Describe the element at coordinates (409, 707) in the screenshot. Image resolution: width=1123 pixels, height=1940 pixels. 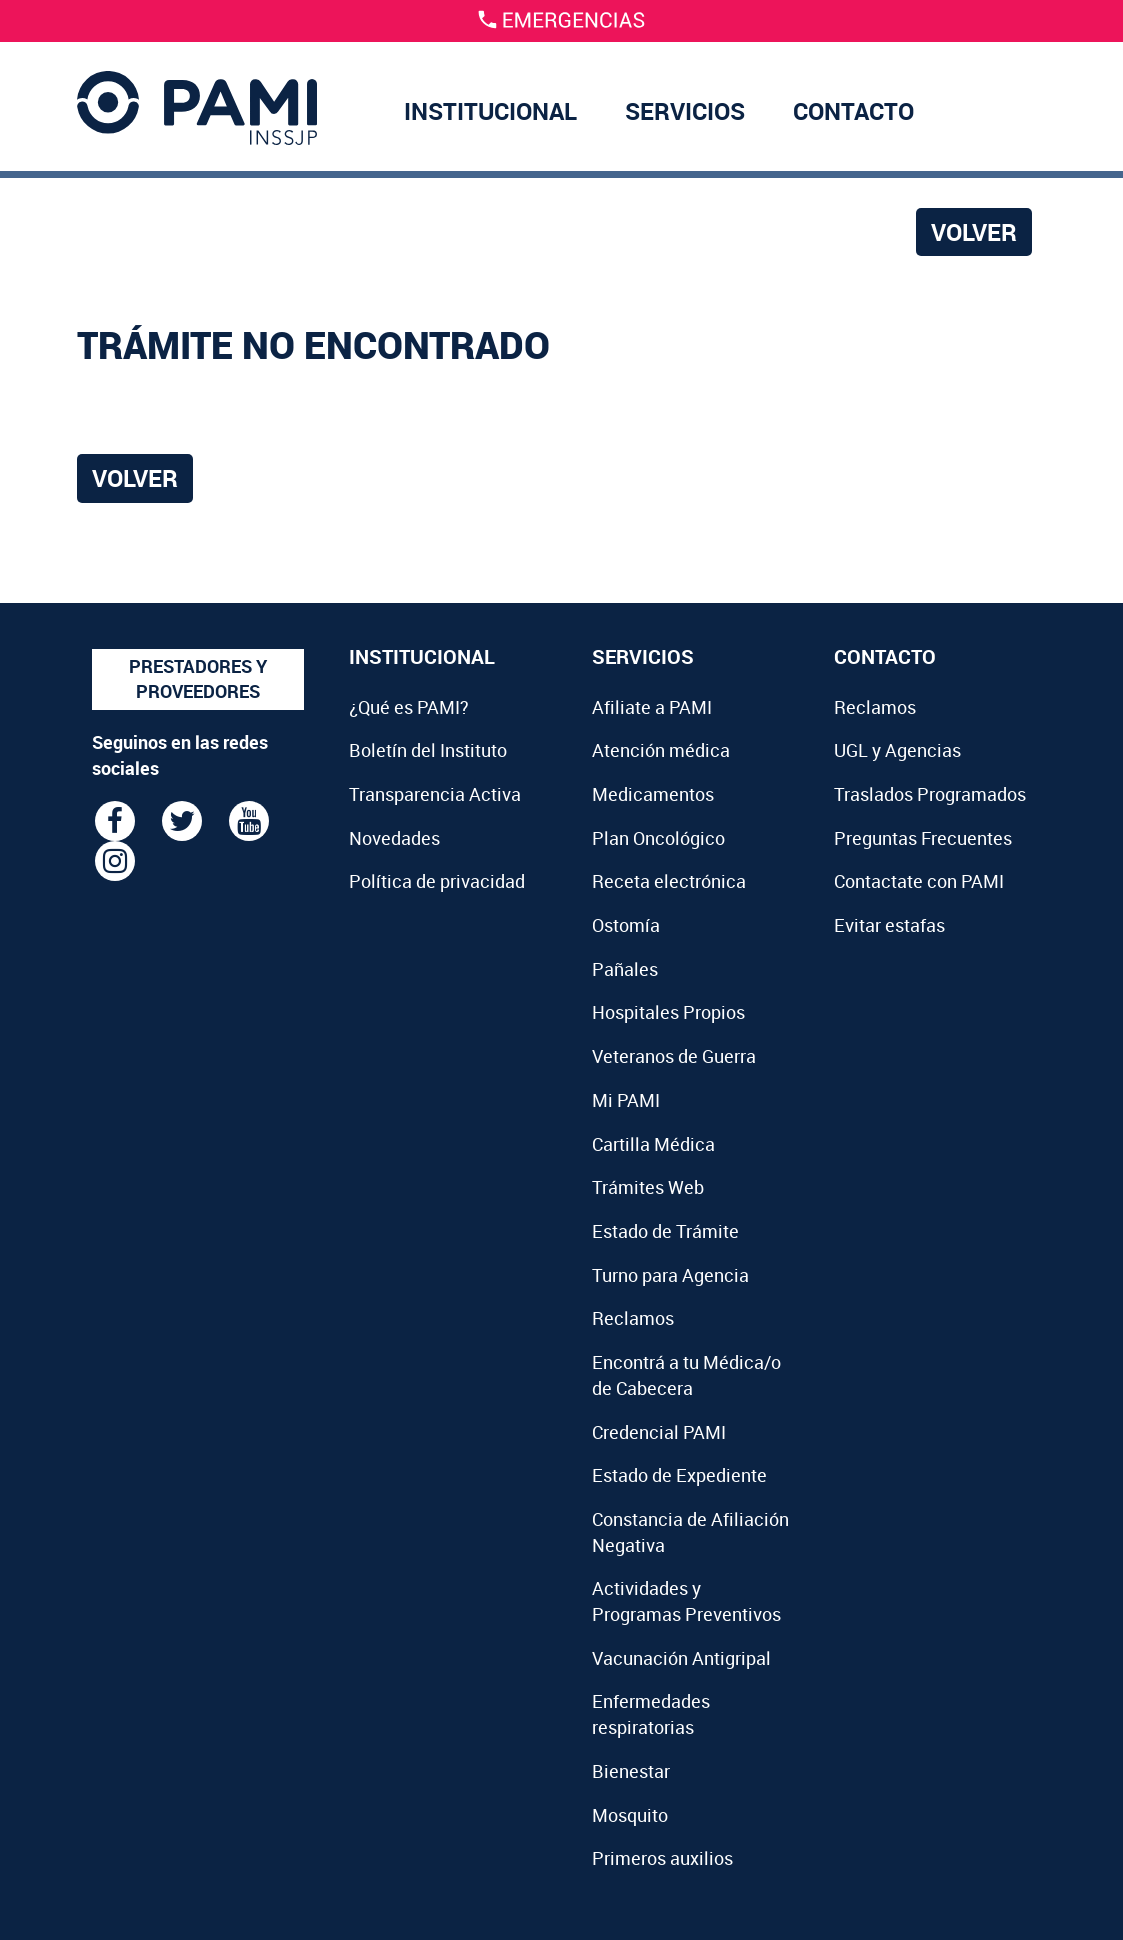
I see `¿Qué es PAMI?` at that location.